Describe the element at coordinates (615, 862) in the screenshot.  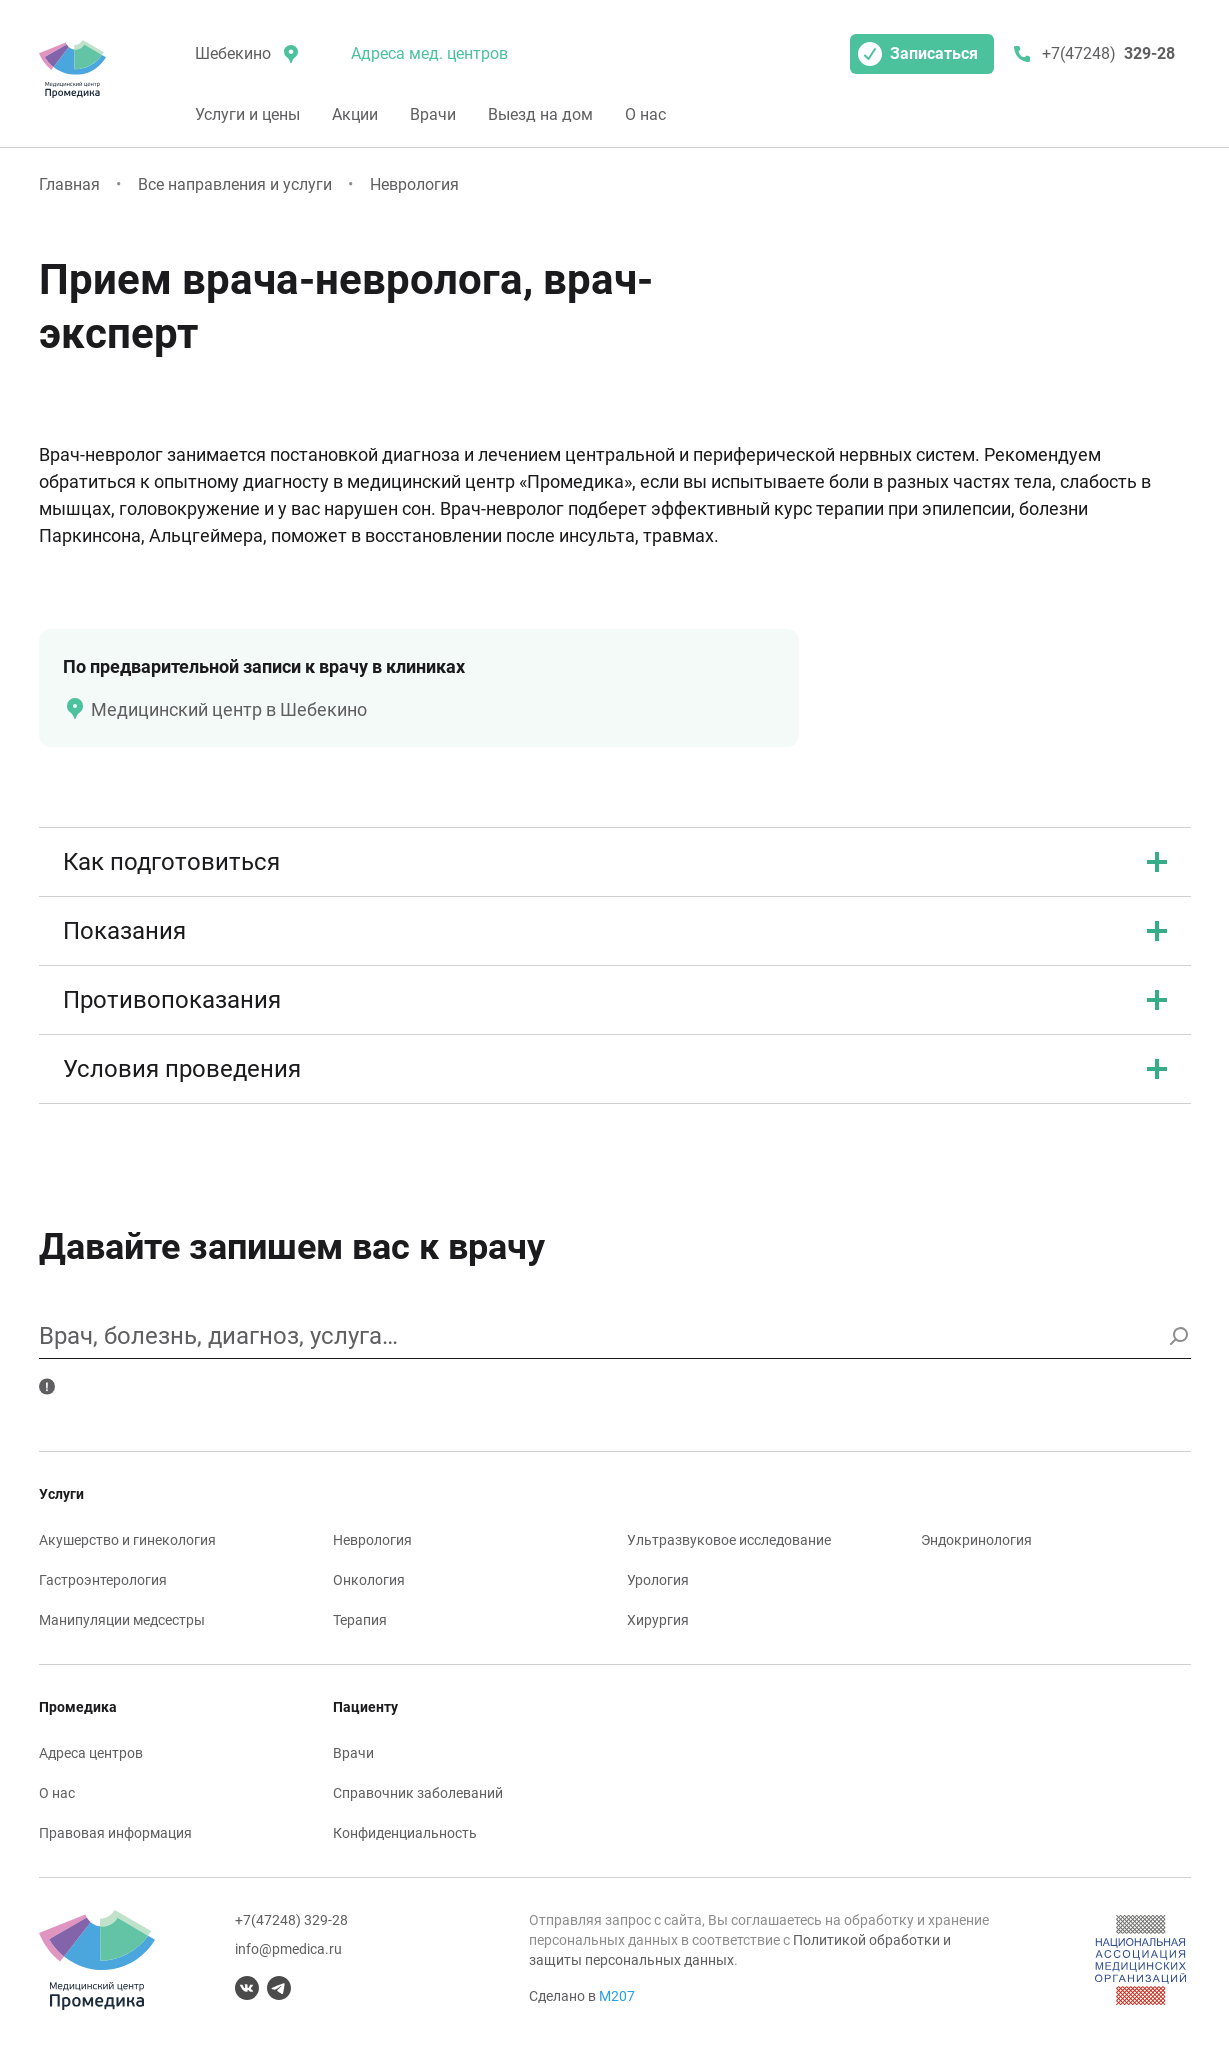
I see `Как подготовиться` at that location.